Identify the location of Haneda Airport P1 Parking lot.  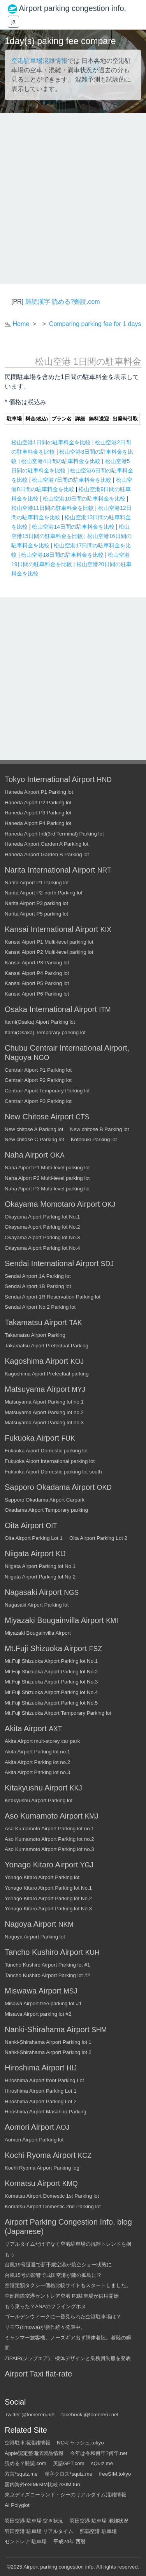
(39, 792).